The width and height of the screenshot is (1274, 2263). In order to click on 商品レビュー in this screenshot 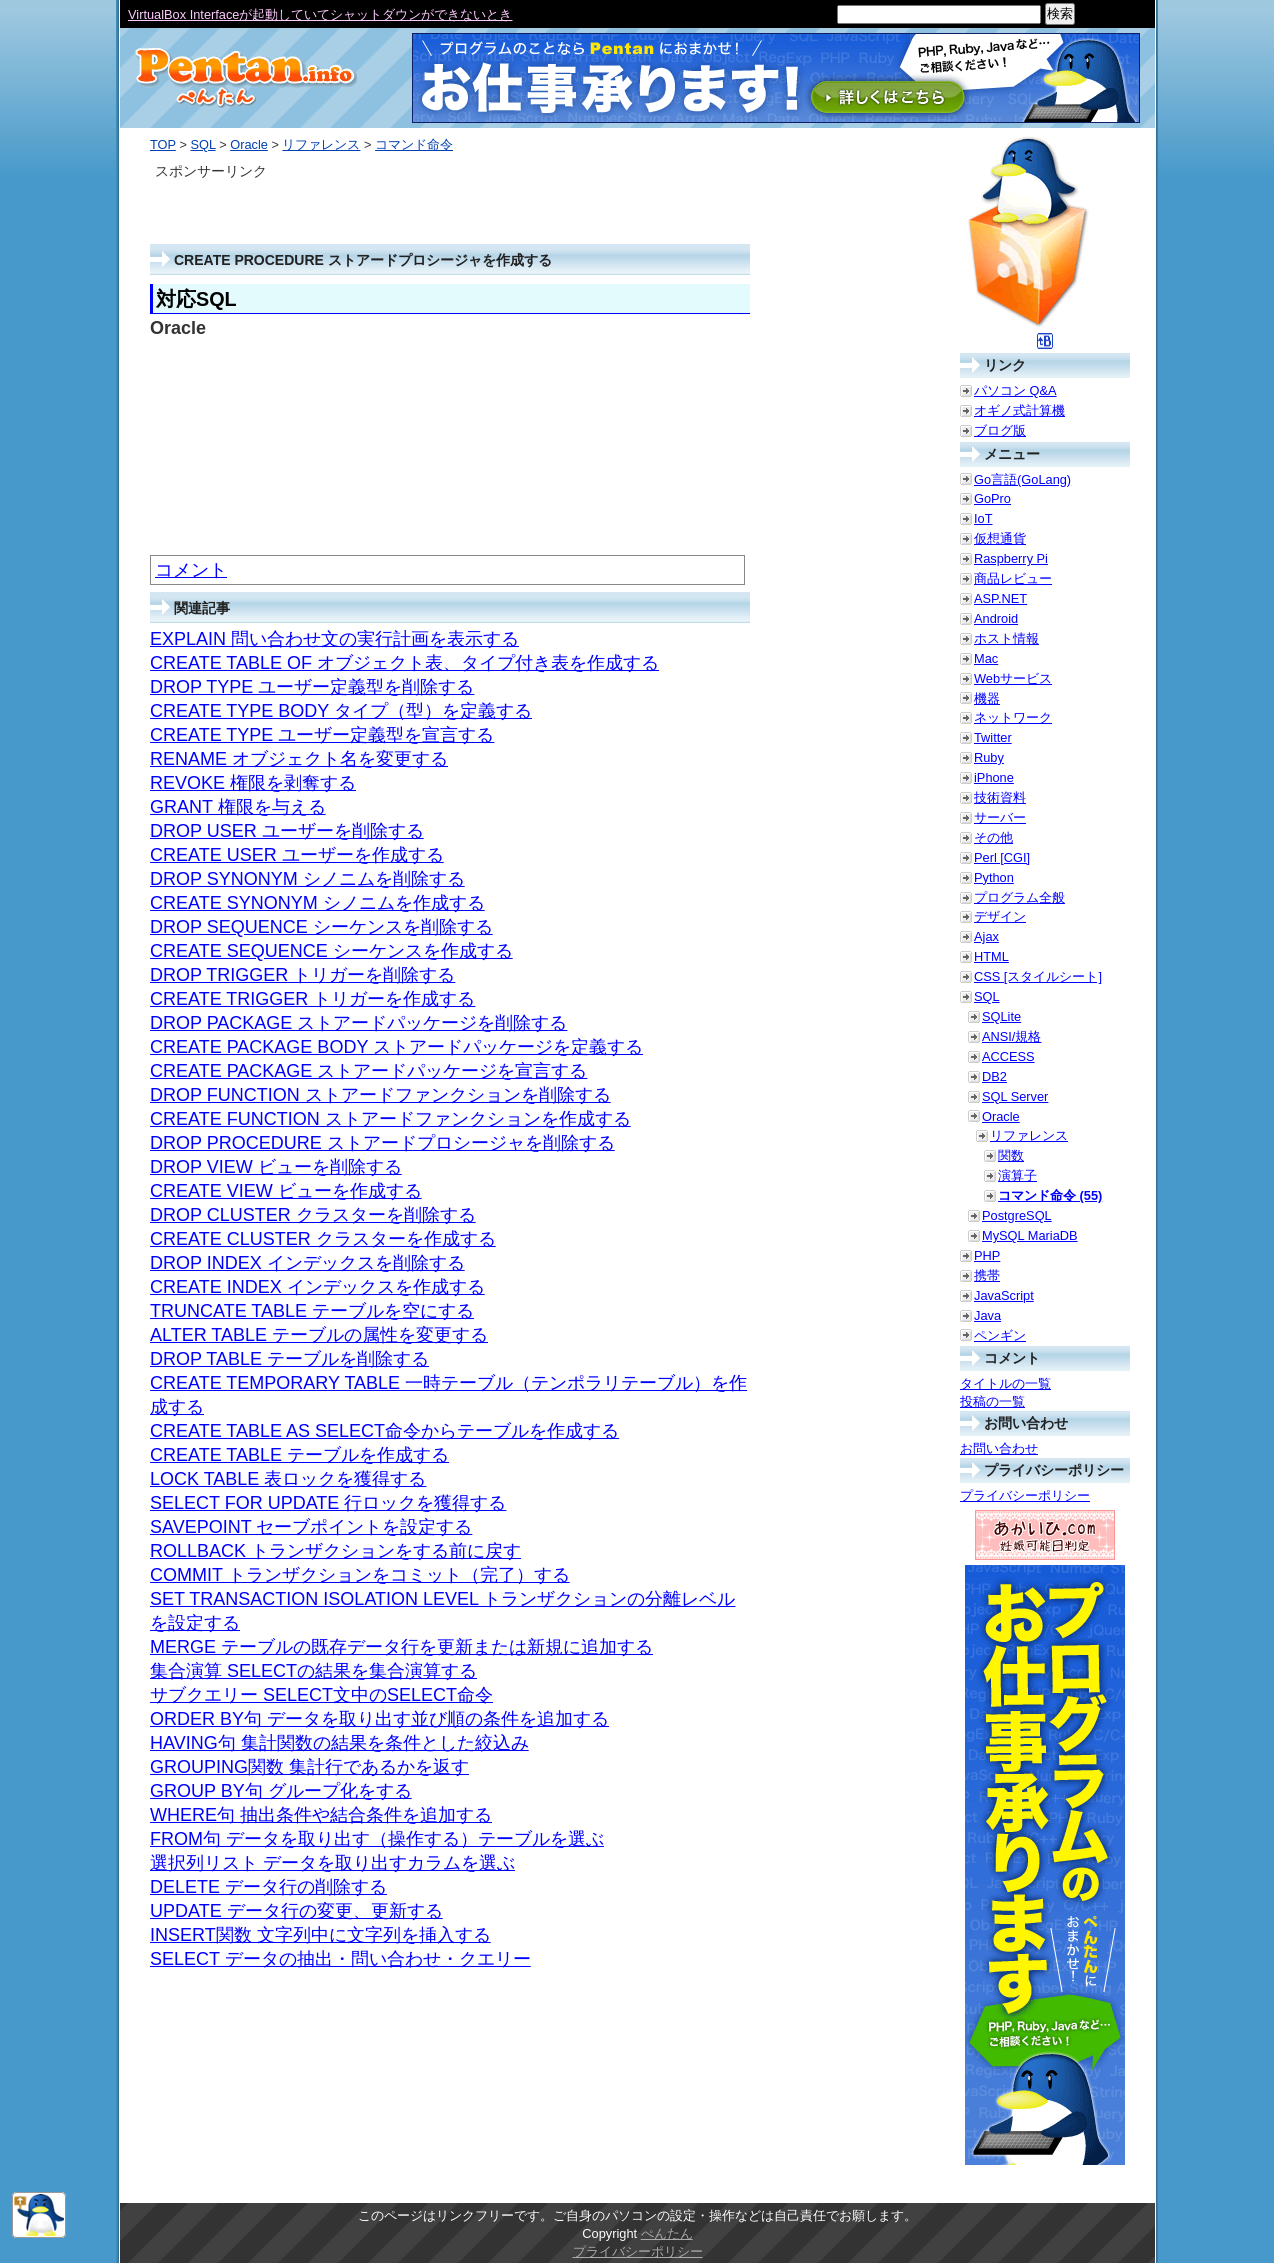, I will do `click(1013, 578)`.